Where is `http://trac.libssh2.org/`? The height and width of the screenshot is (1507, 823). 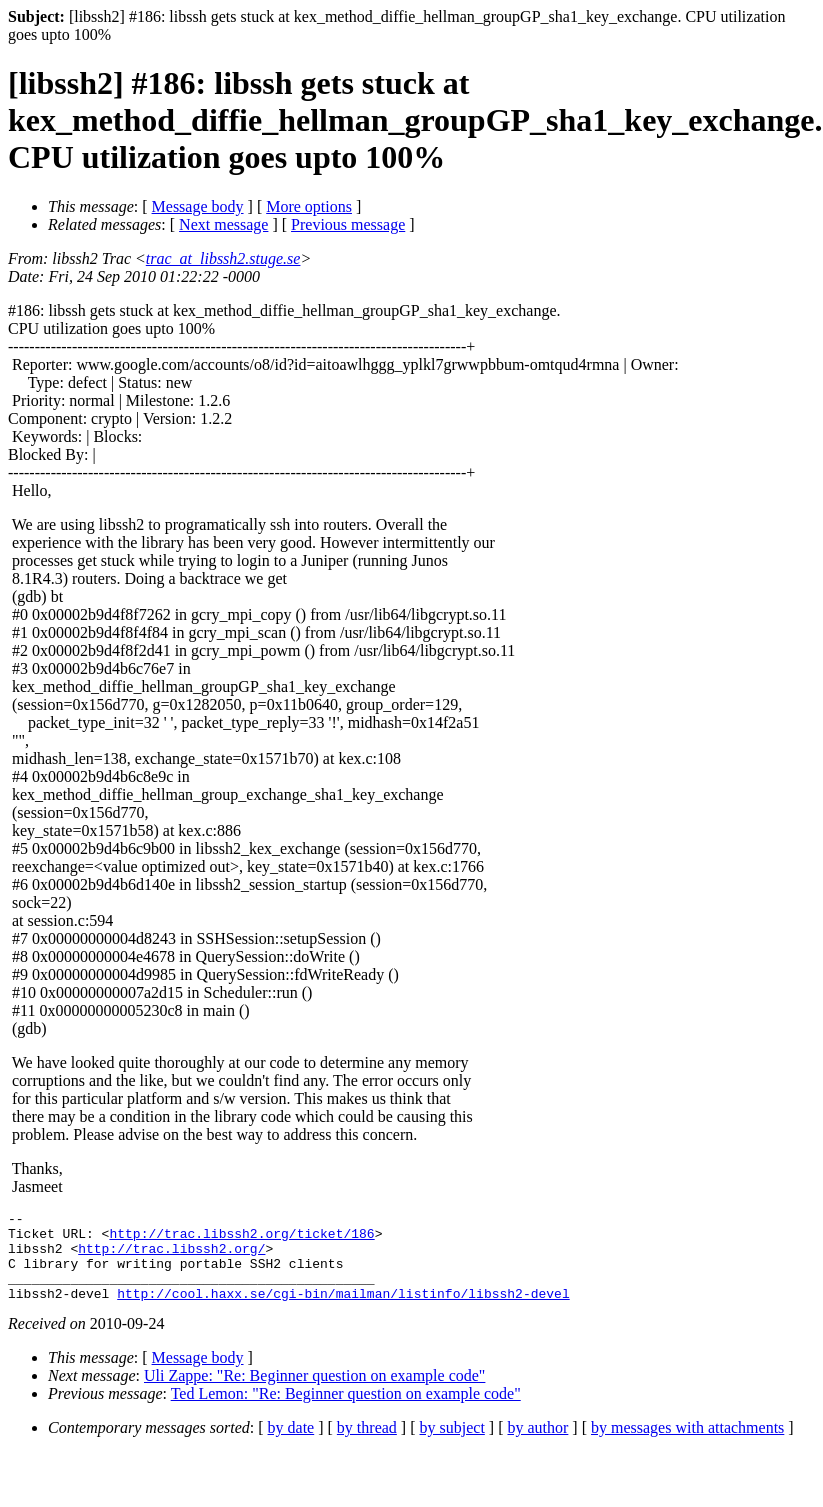 http://trac.libssh2.org/ is located at coordinates (171, 1257).